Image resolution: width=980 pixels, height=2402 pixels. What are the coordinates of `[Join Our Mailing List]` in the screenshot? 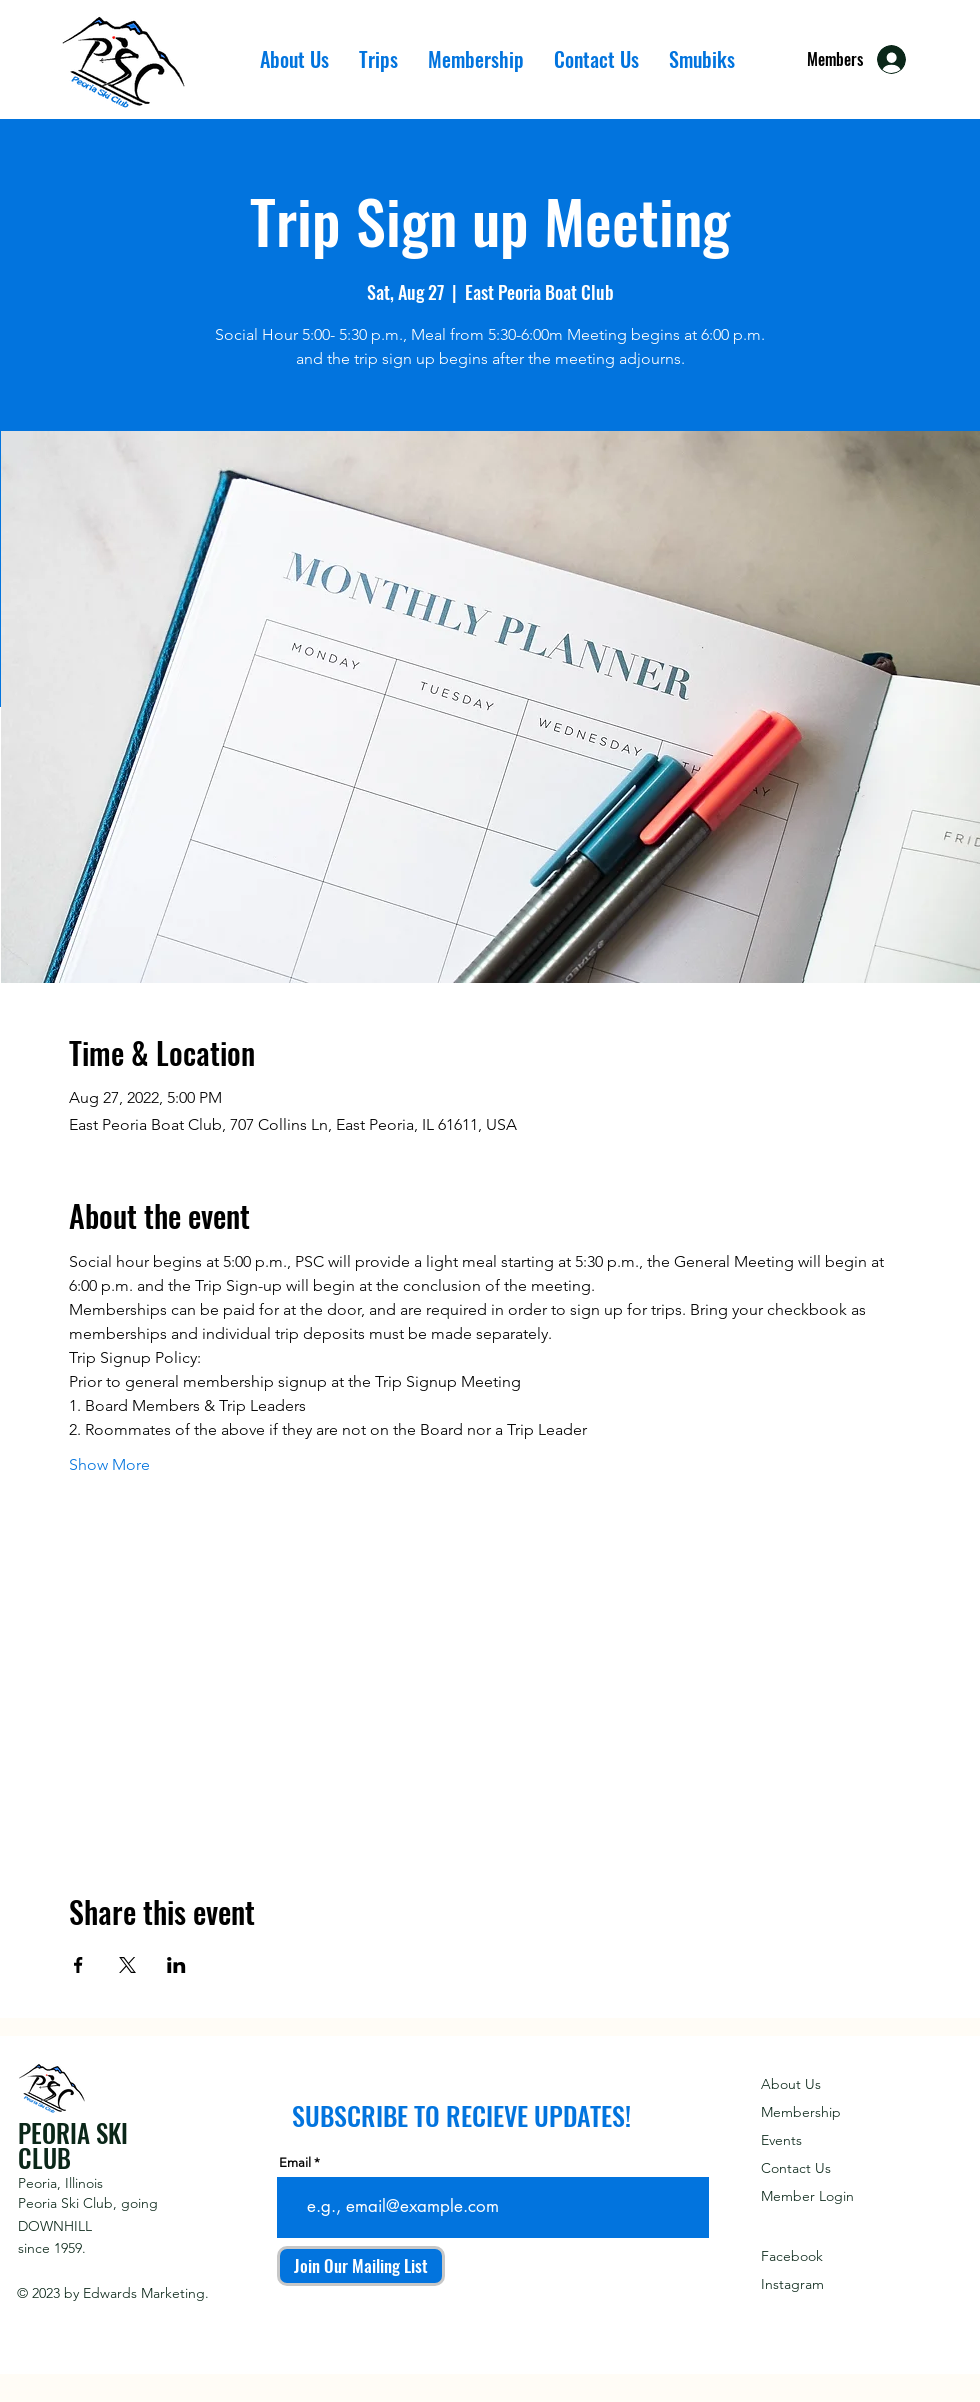 It's located at (361, 2266).